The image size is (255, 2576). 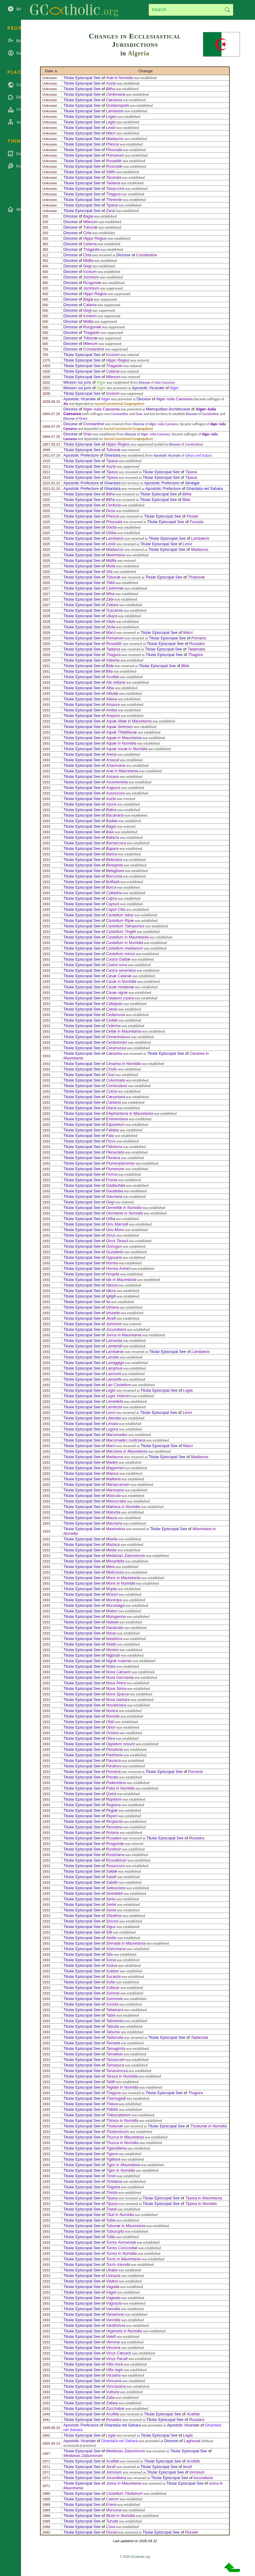 I want to click on Guzabeta, so click(x=114, y=1252).